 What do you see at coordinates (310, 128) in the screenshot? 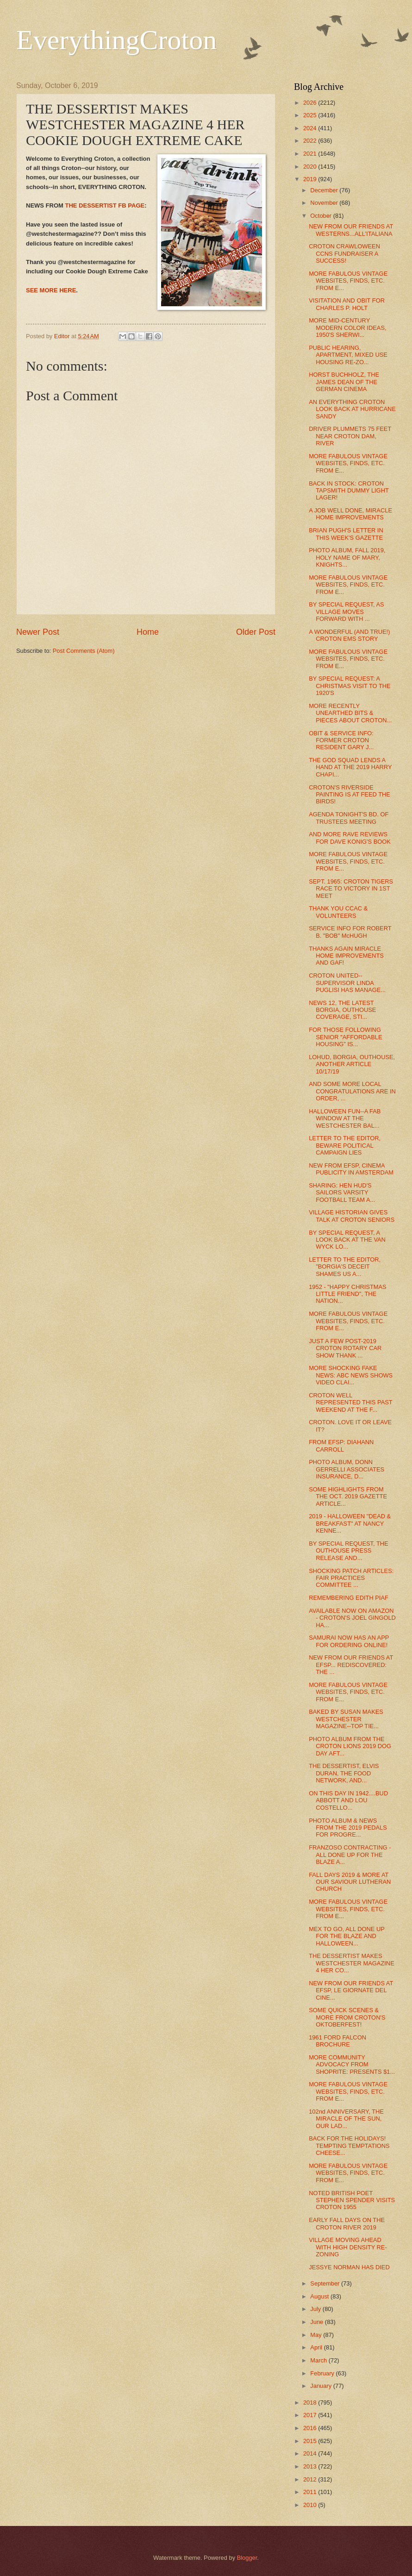
I see `2024` at bounding box center [310, 128].